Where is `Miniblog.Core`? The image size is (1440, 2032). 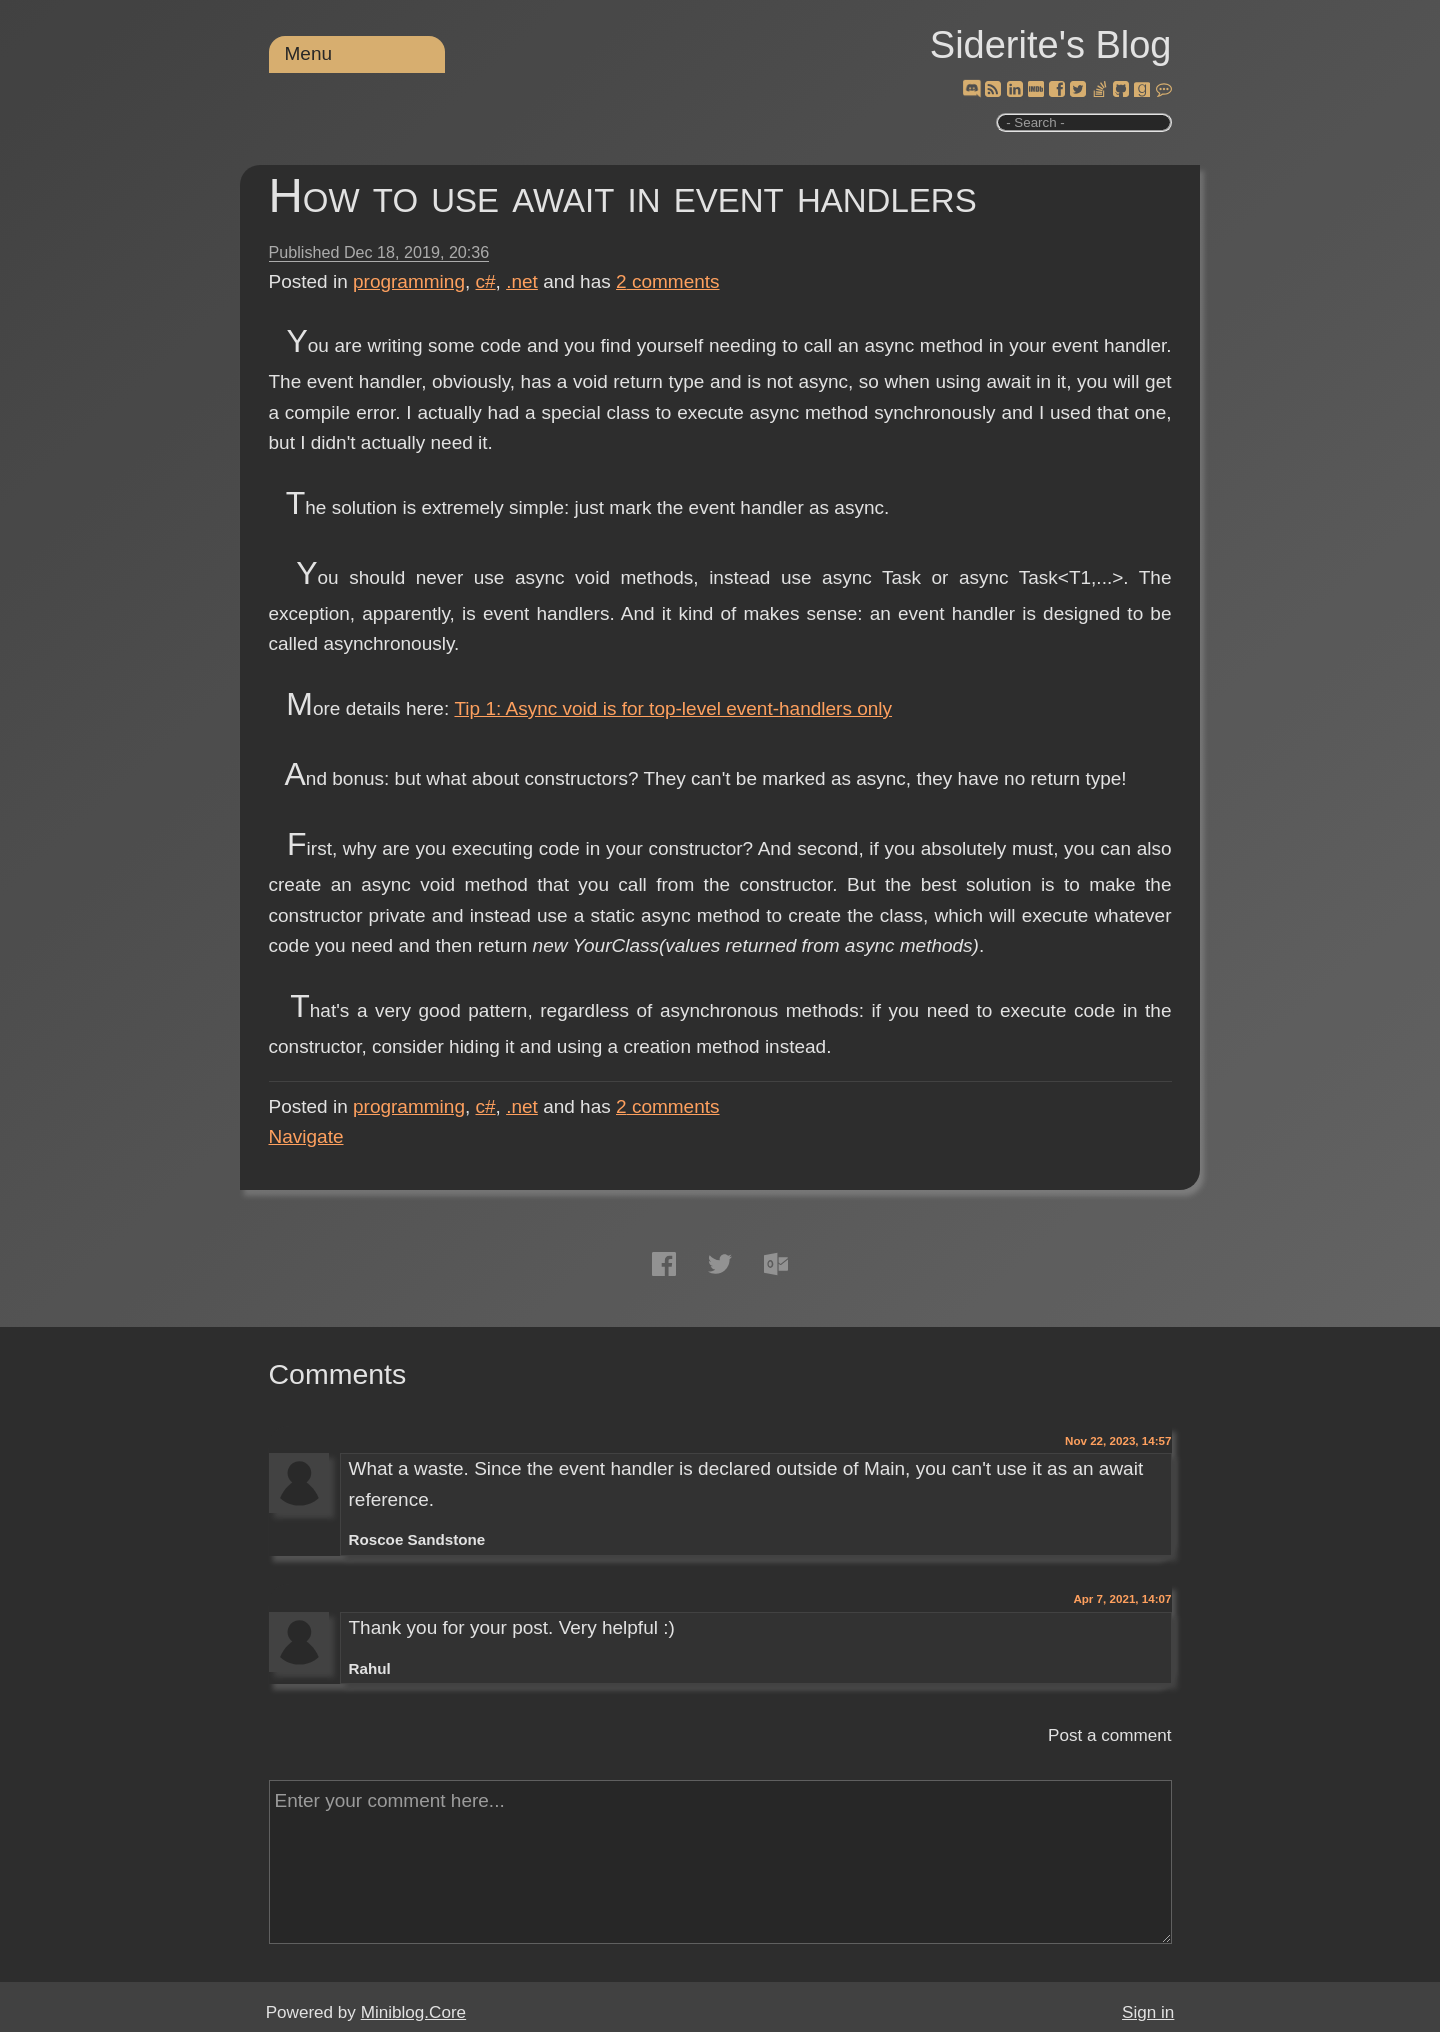 Miniblog.Core is located at coordinates (413, 2012).